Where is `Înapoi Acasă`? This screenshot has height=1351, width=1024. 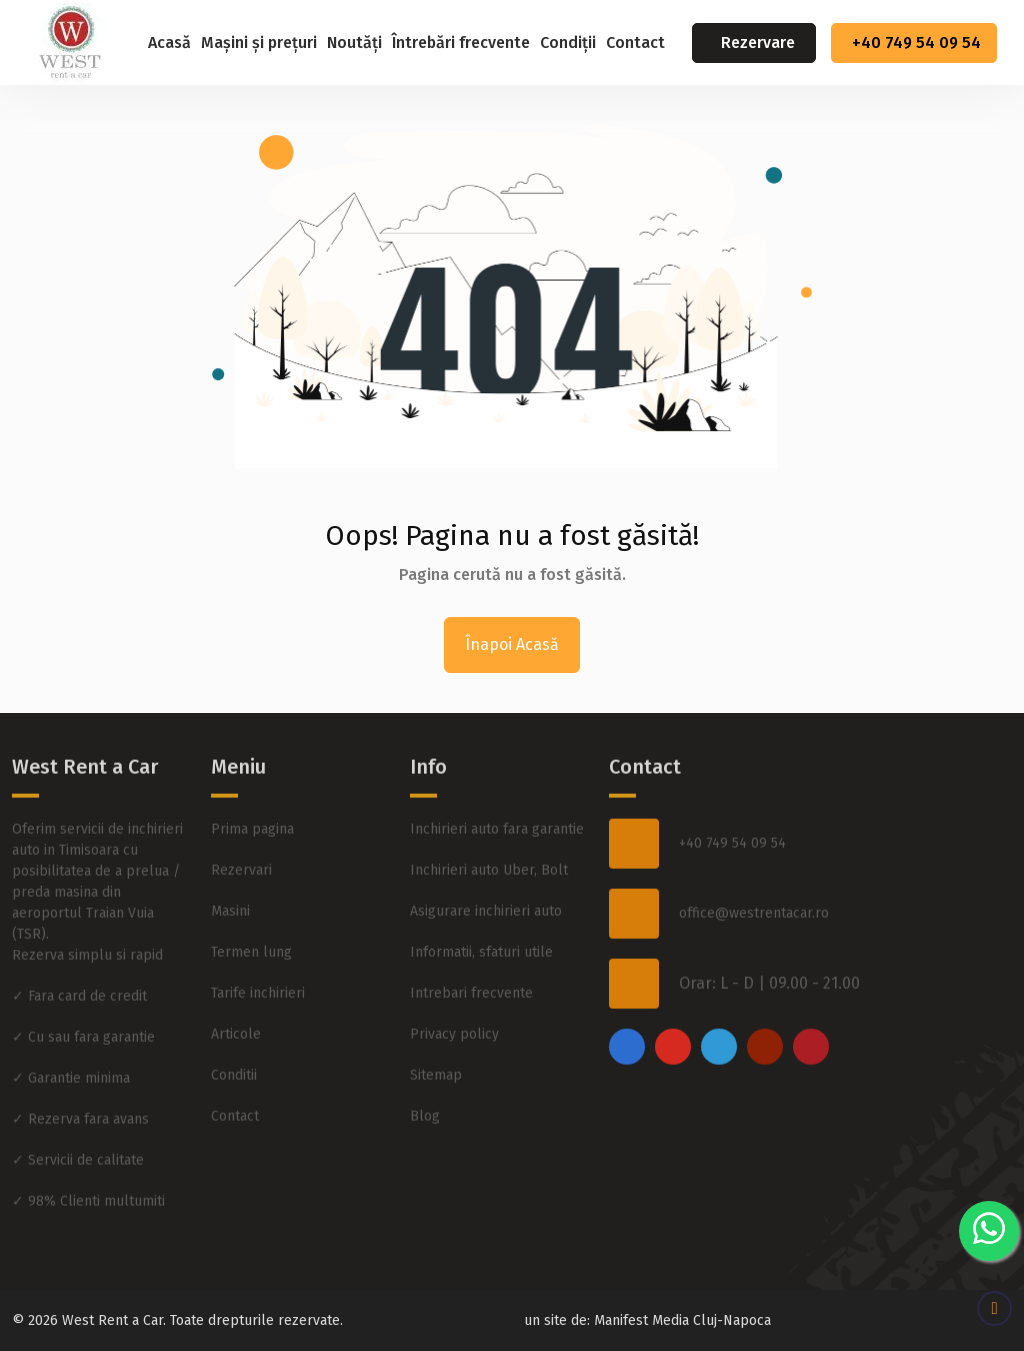 Înapoi Acasă is located at coordinates (512, 644).